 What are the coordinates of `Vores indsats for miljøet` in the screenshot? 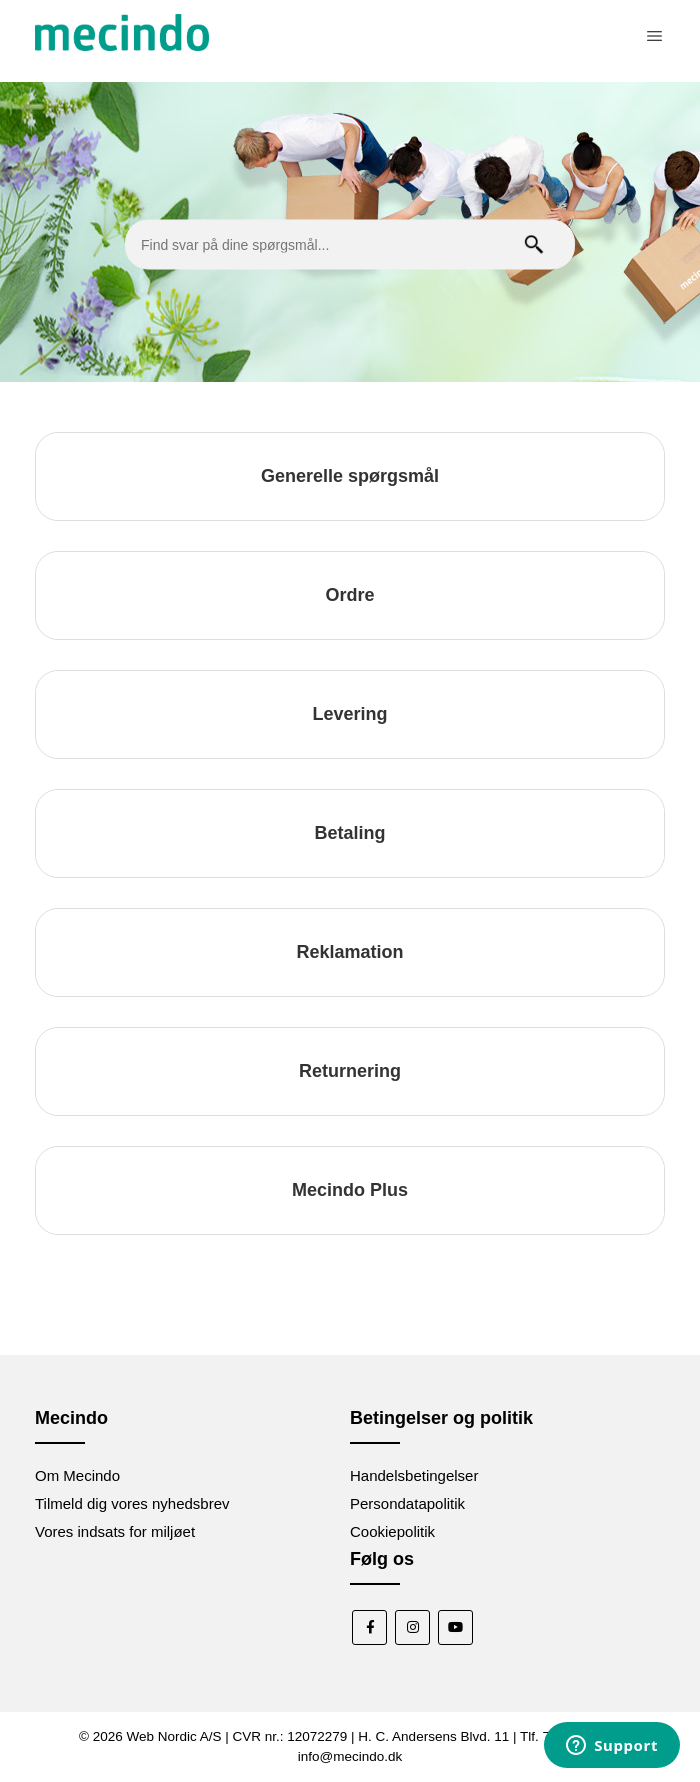 It's located at (115, 1531).